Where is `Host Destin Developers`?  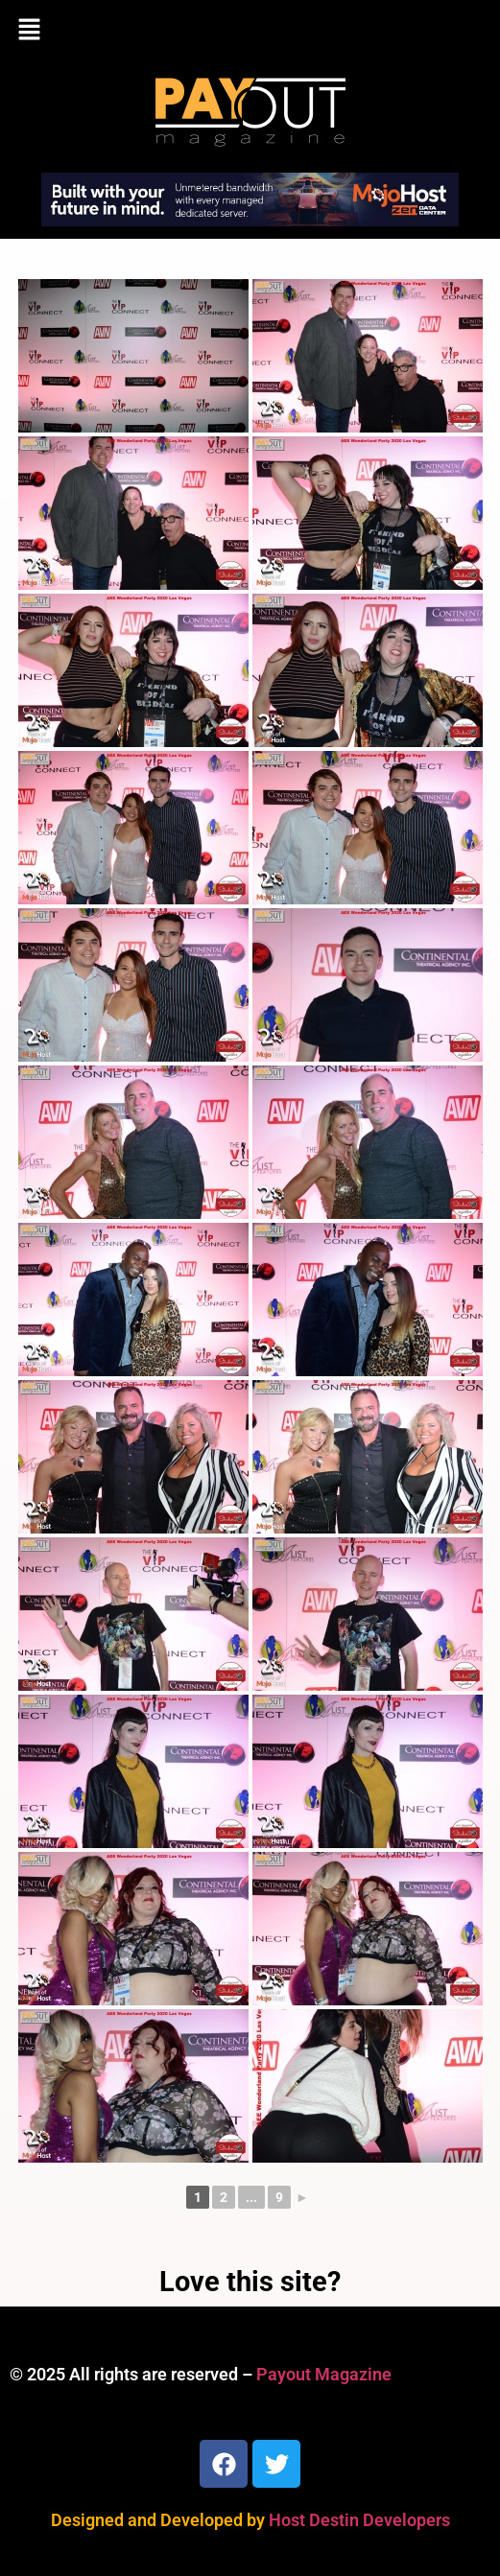
Host Destin Developers is located at coordinates (359, 2520).